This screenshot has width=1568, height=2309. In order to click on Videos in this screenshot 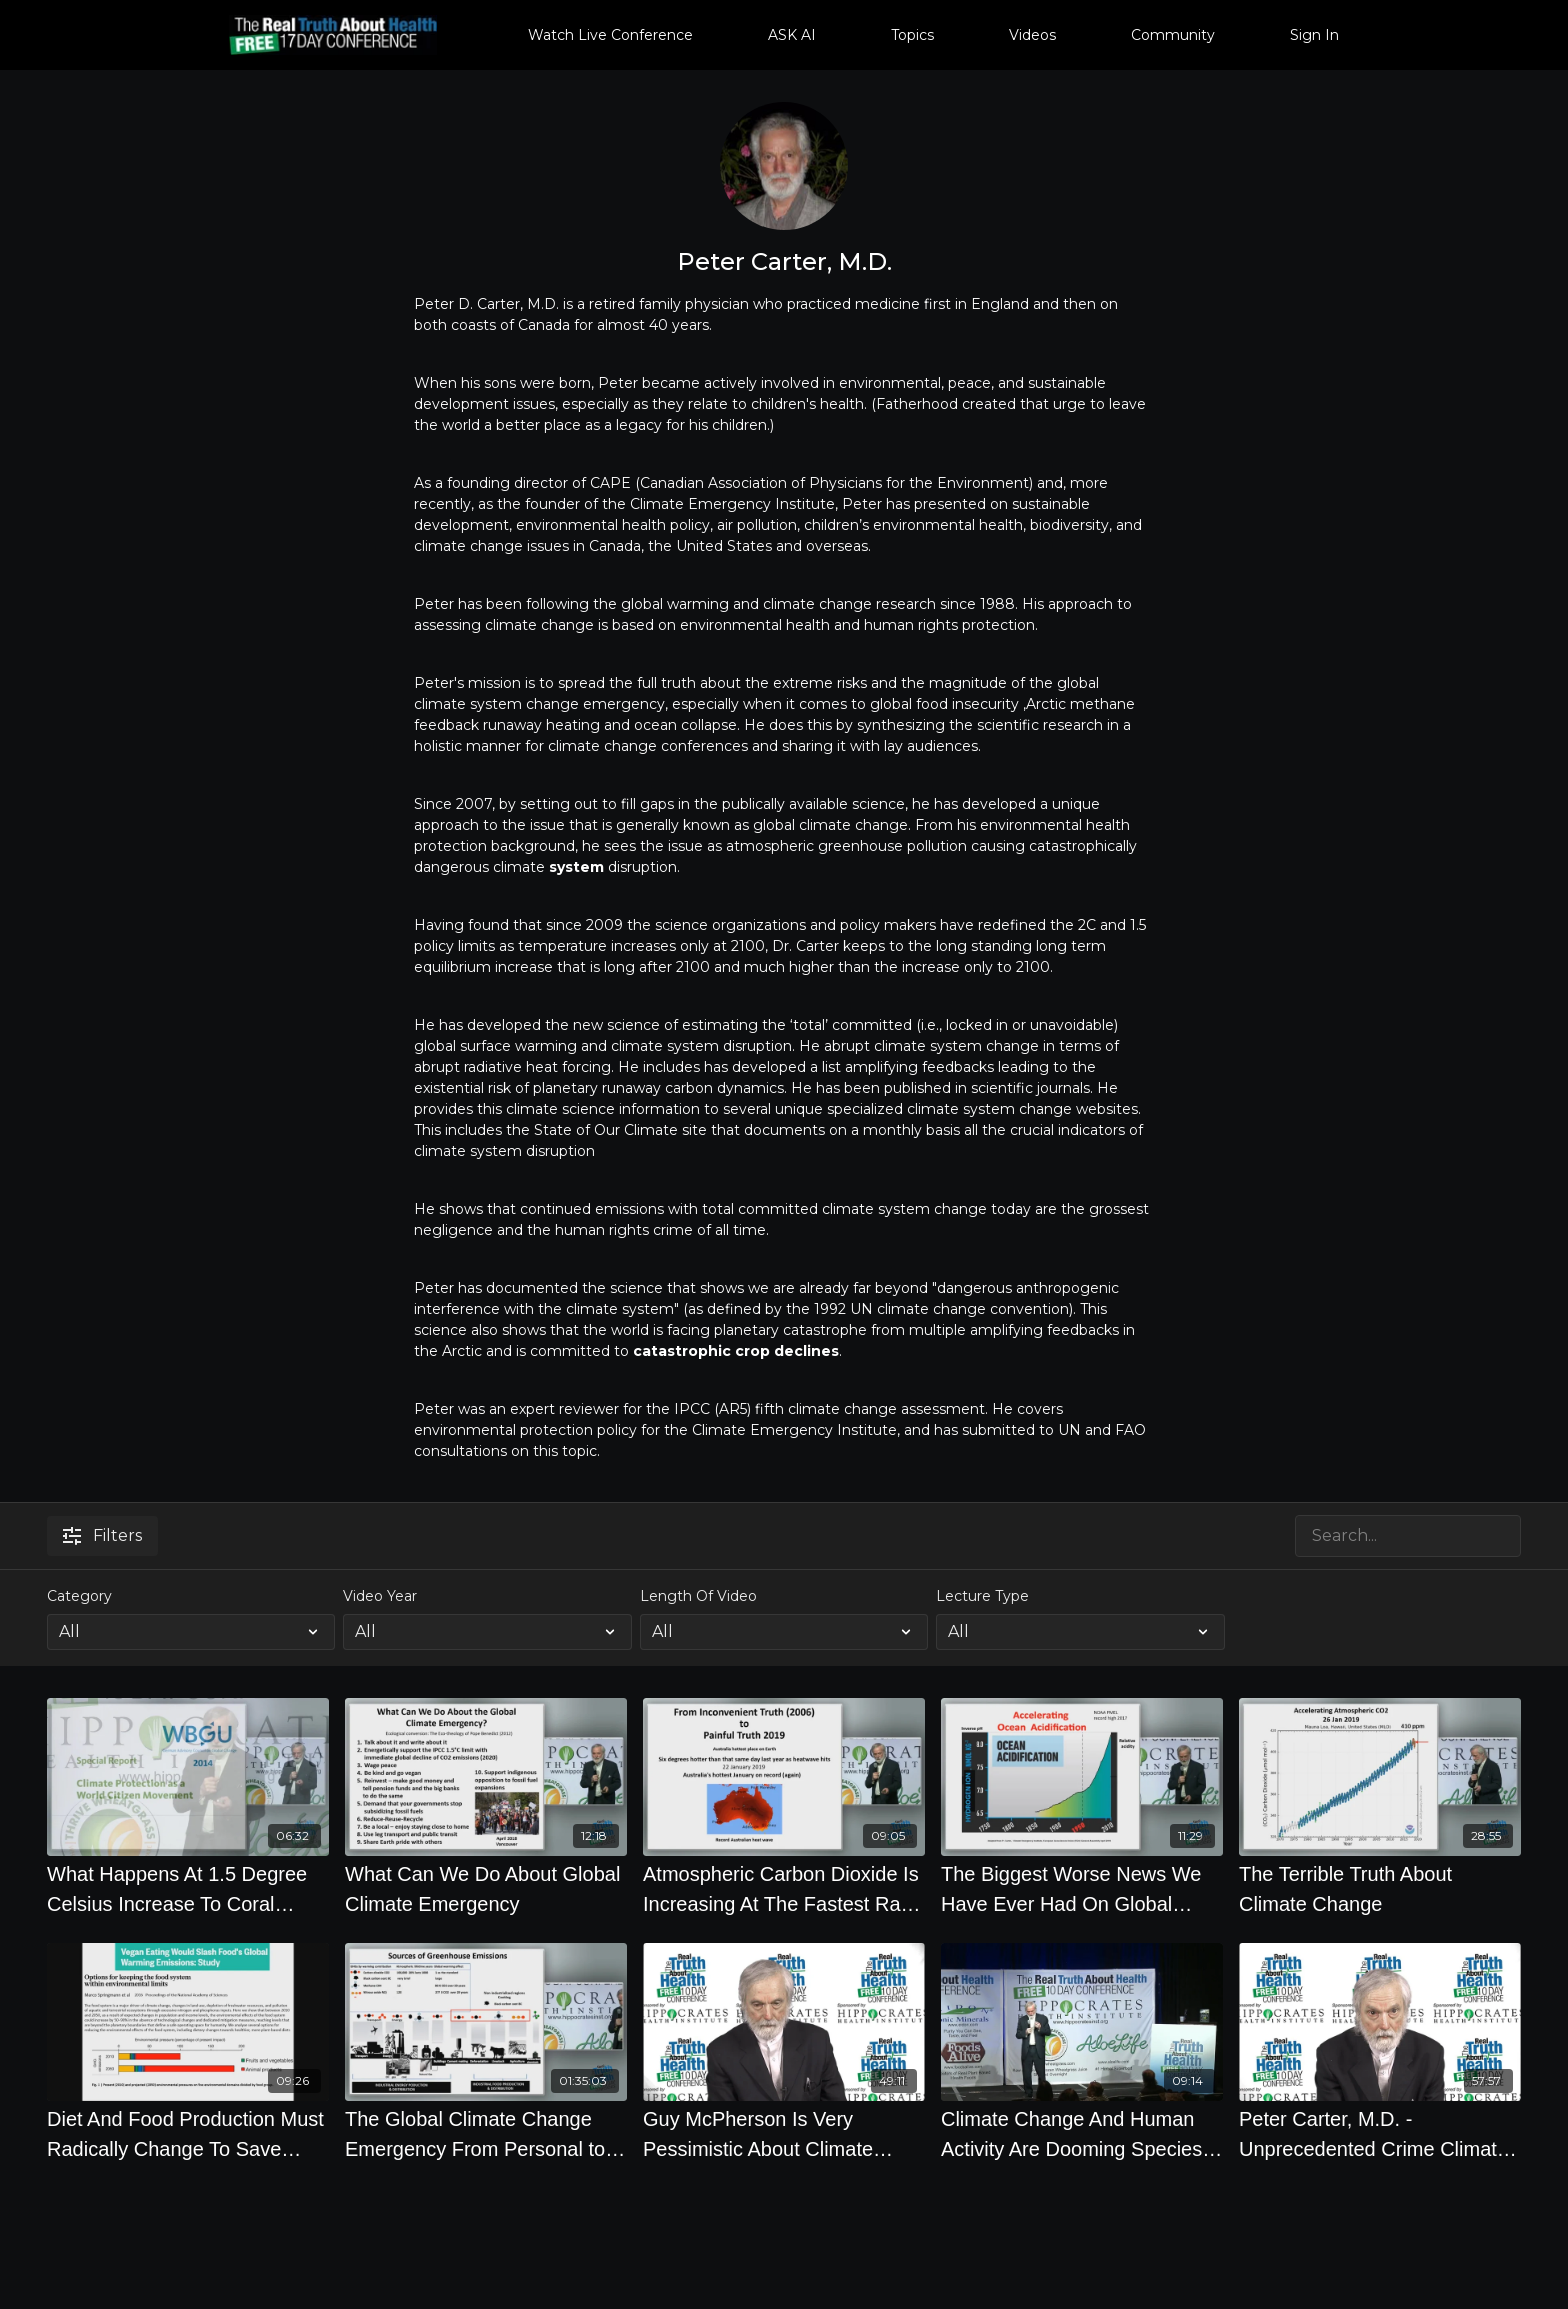, I will do `click(1032, 35)`.